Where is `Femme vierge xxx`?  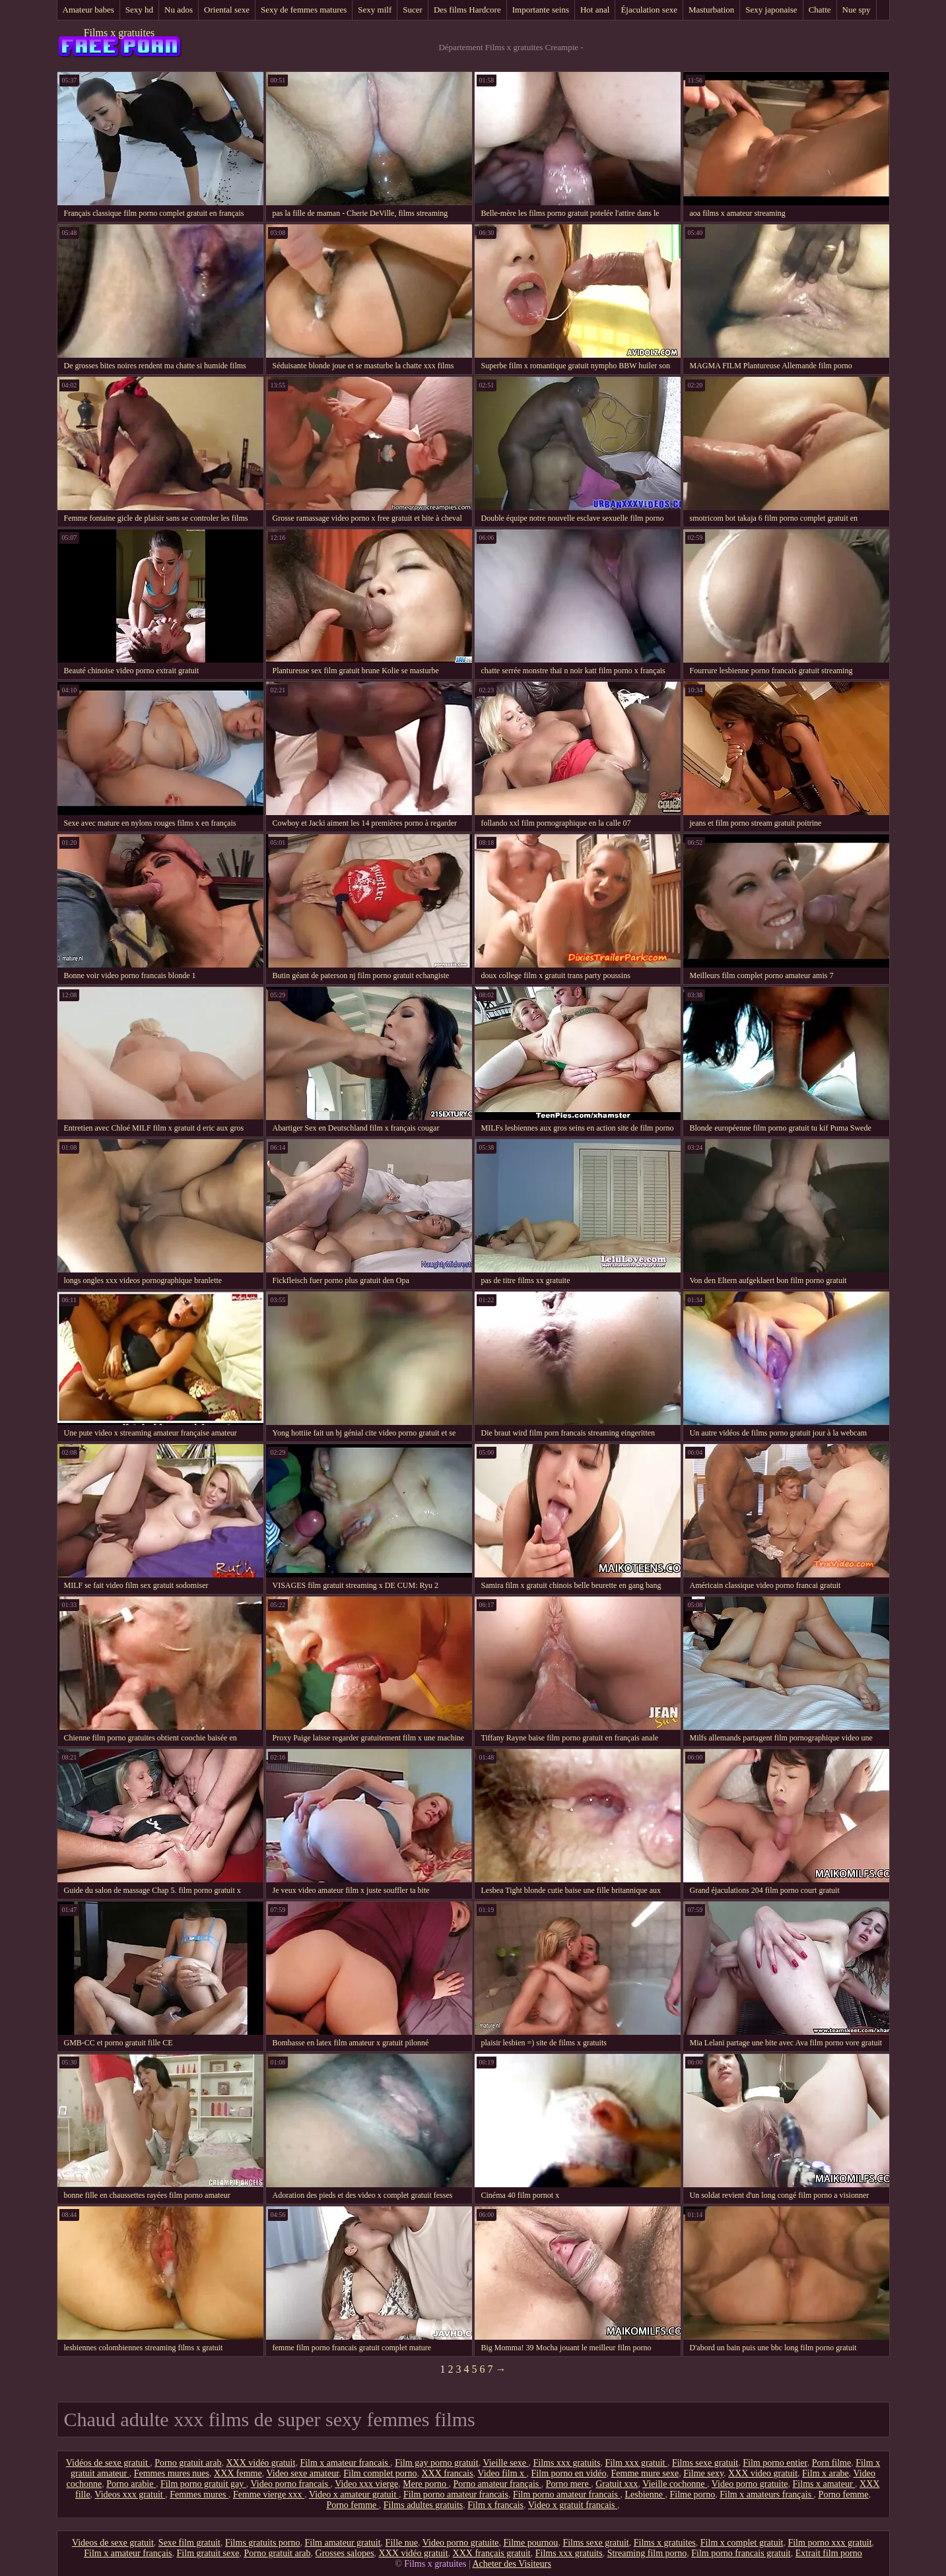 Femme vierge xxx is located at coordinates (268, 2494).